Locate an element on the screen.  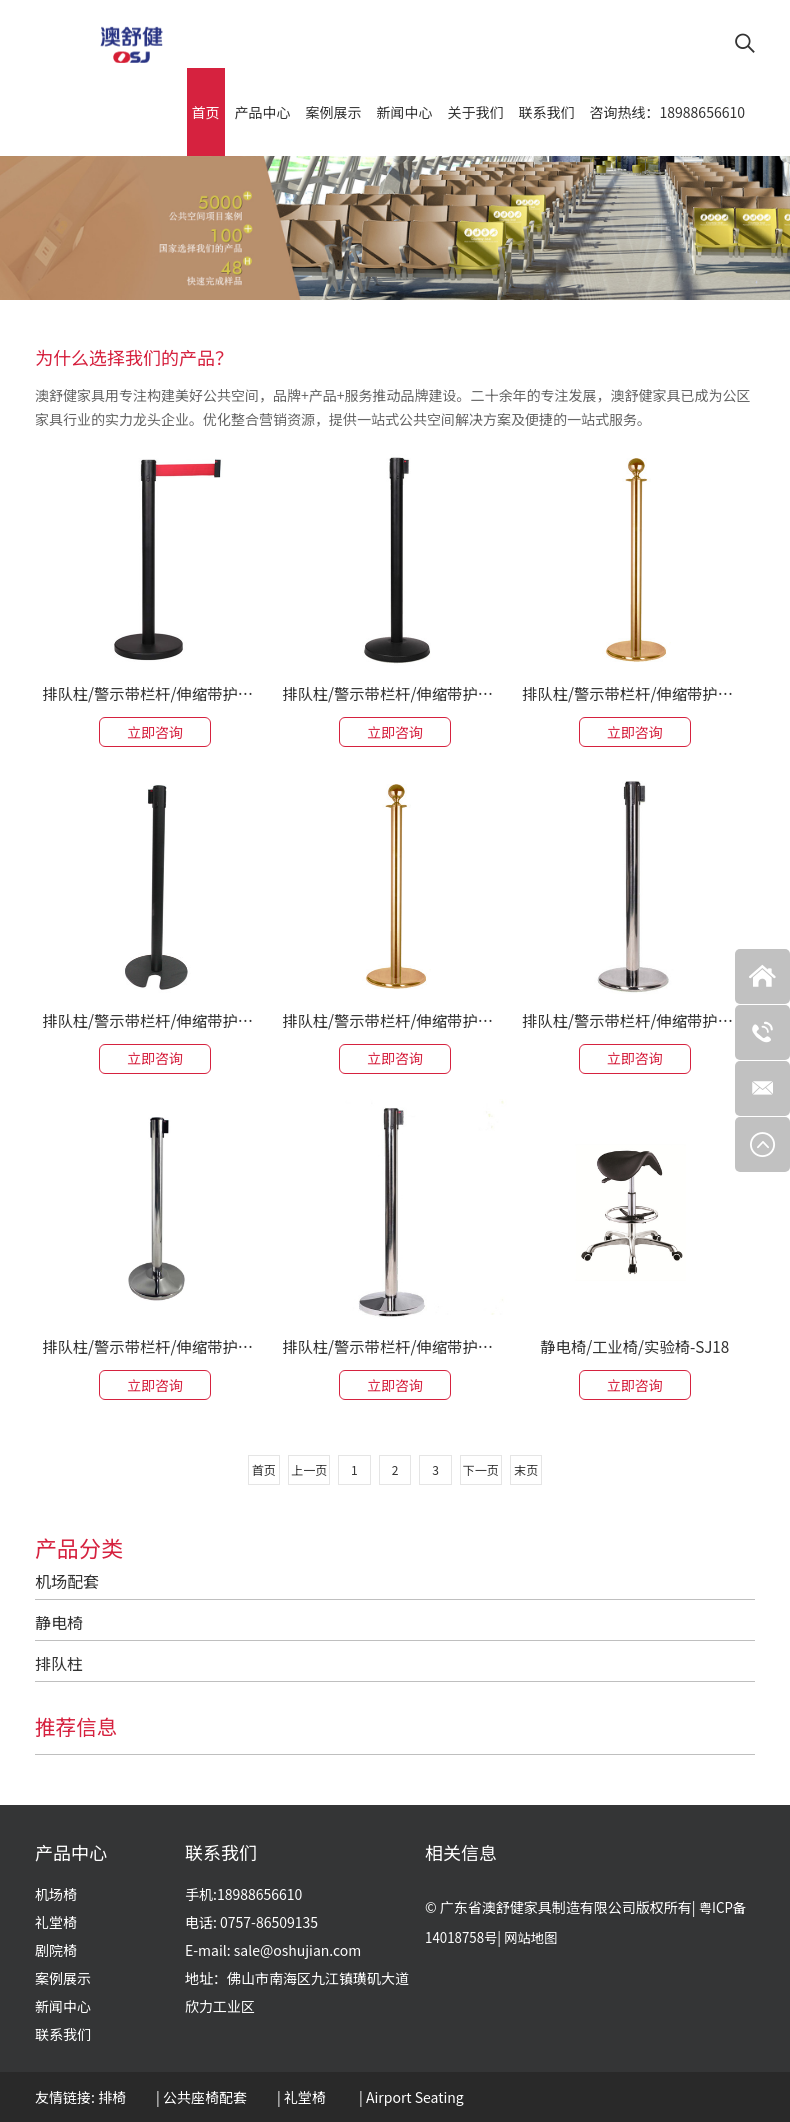
静电椅/工业椅/实验椅-SJ18 is located at coordinates (635, 1343).